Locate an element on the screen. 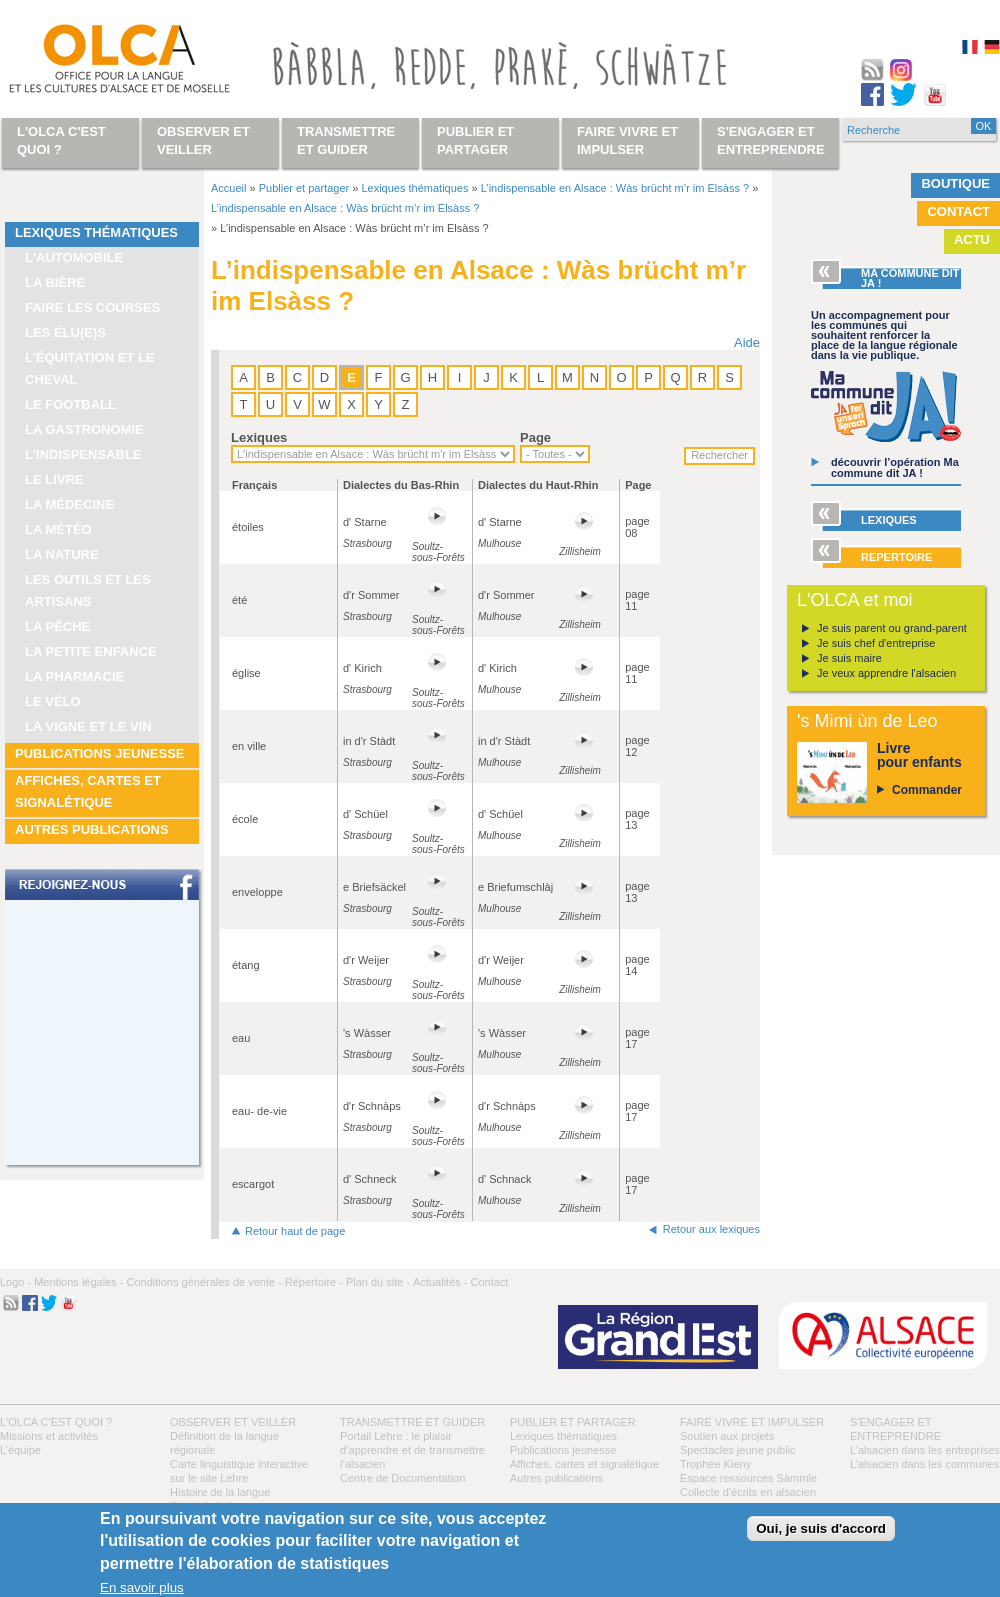  Publications jeunesse is located at coordinates (100, 753).